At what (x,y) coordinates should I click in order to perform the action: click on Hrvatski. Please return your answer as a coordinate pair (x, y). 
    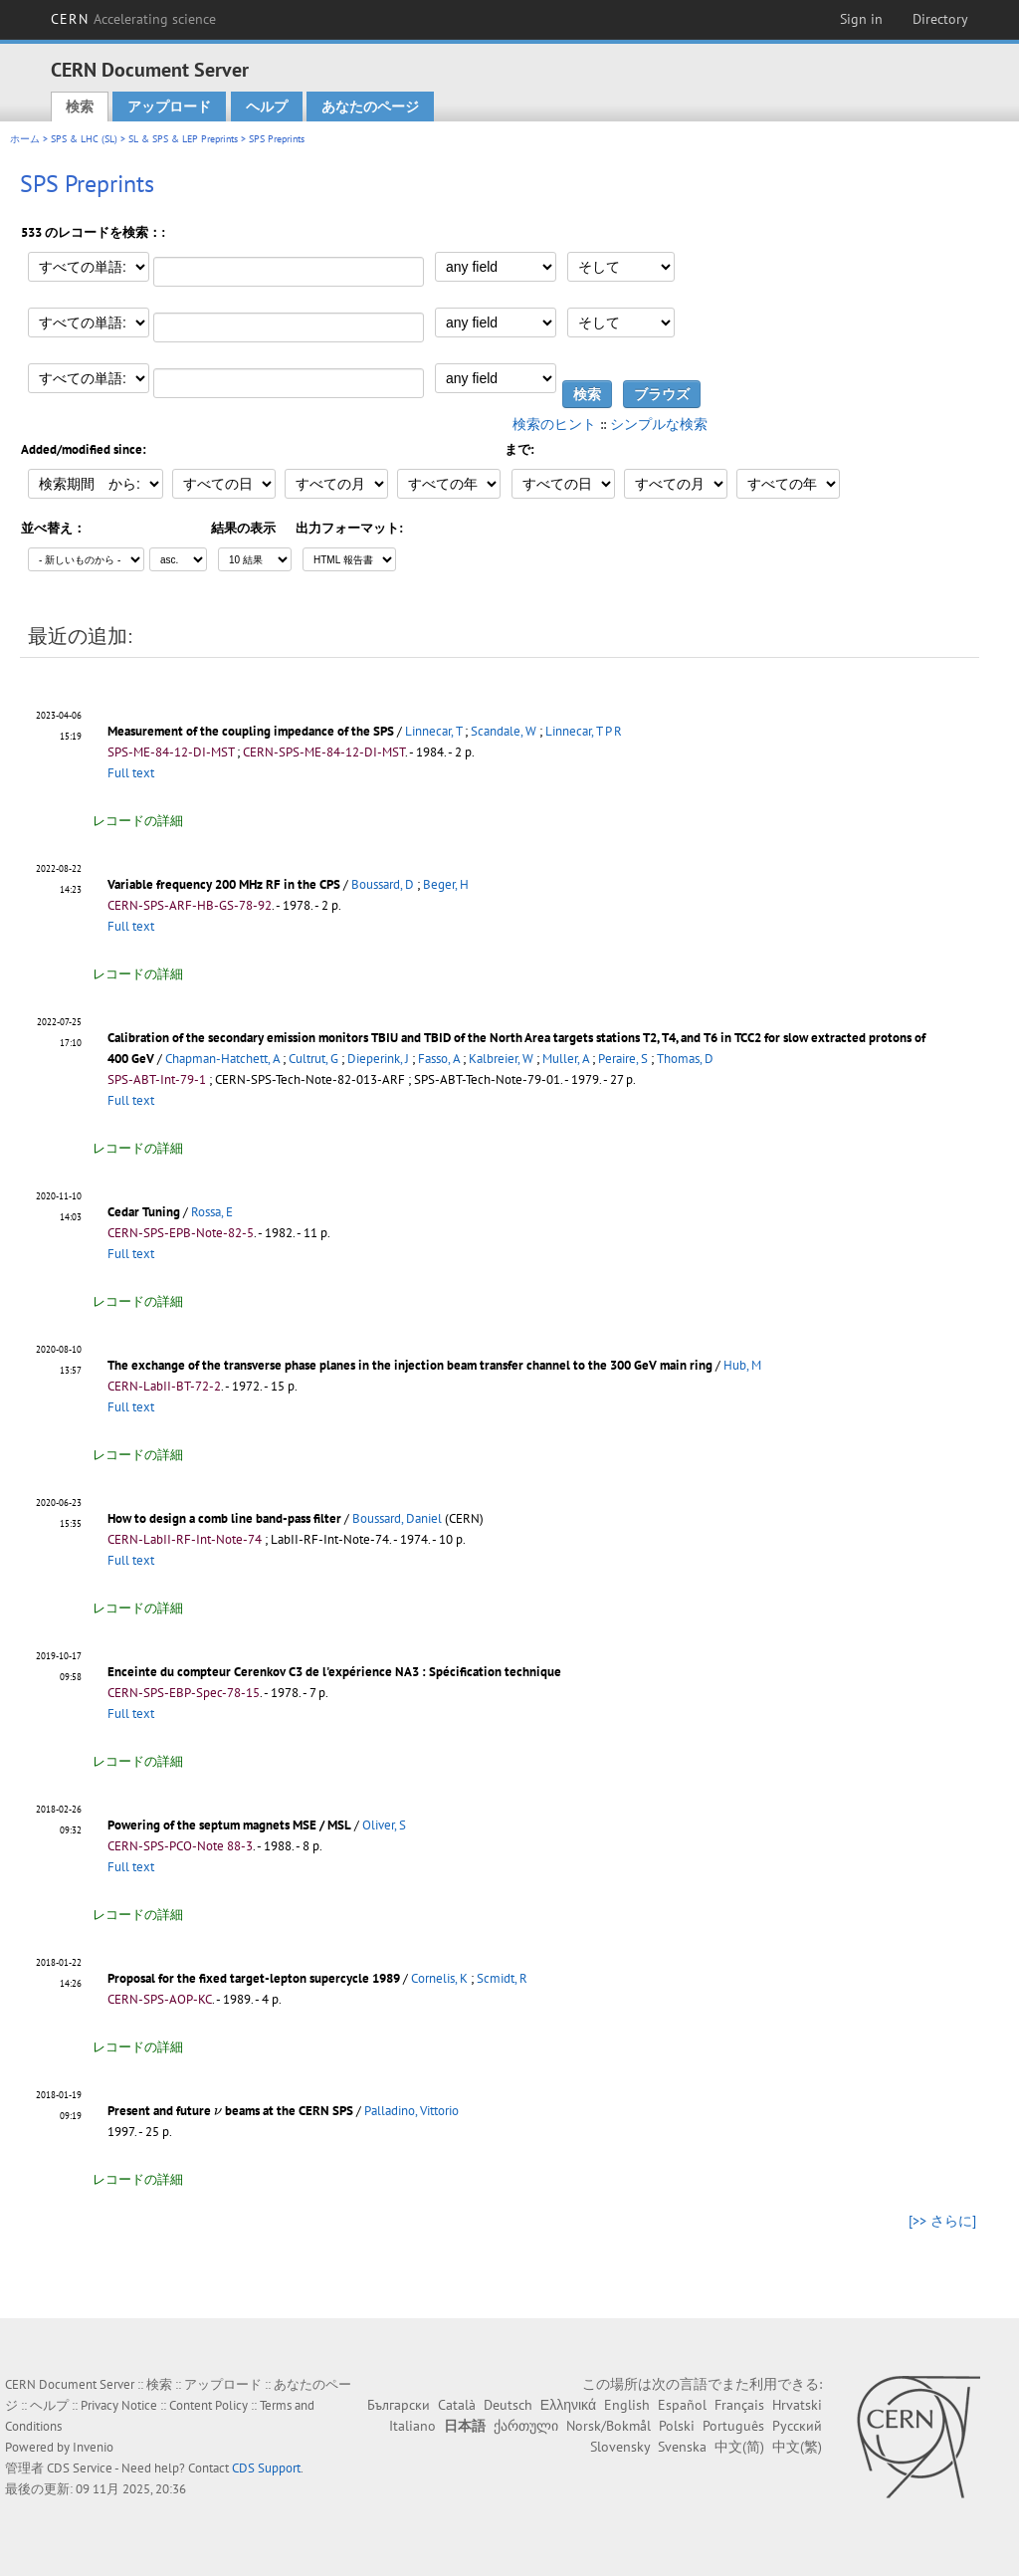
    Looking at the image, I should click on (797, 2405).